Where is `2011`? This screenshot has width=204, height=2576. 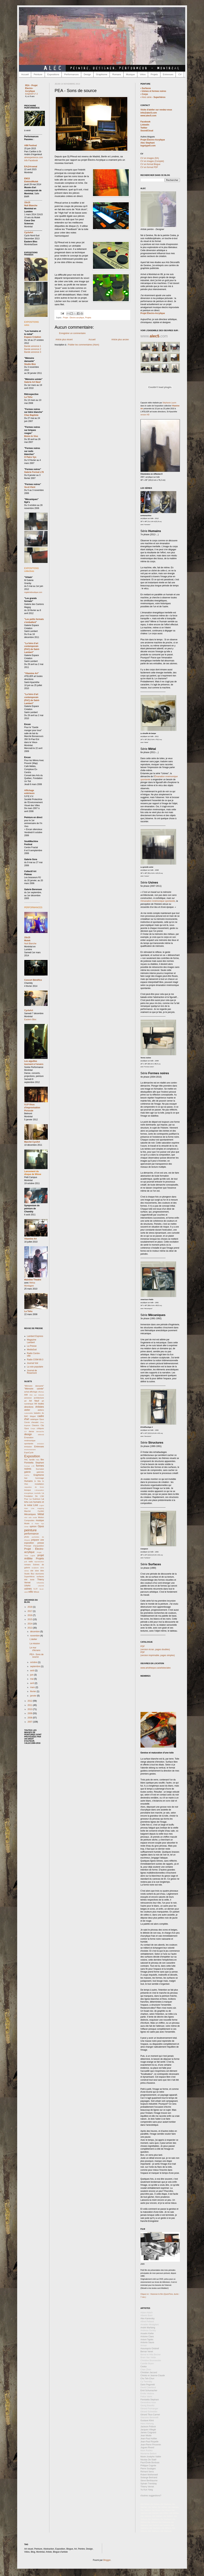
2011 is located at coordinates (30, 1705).